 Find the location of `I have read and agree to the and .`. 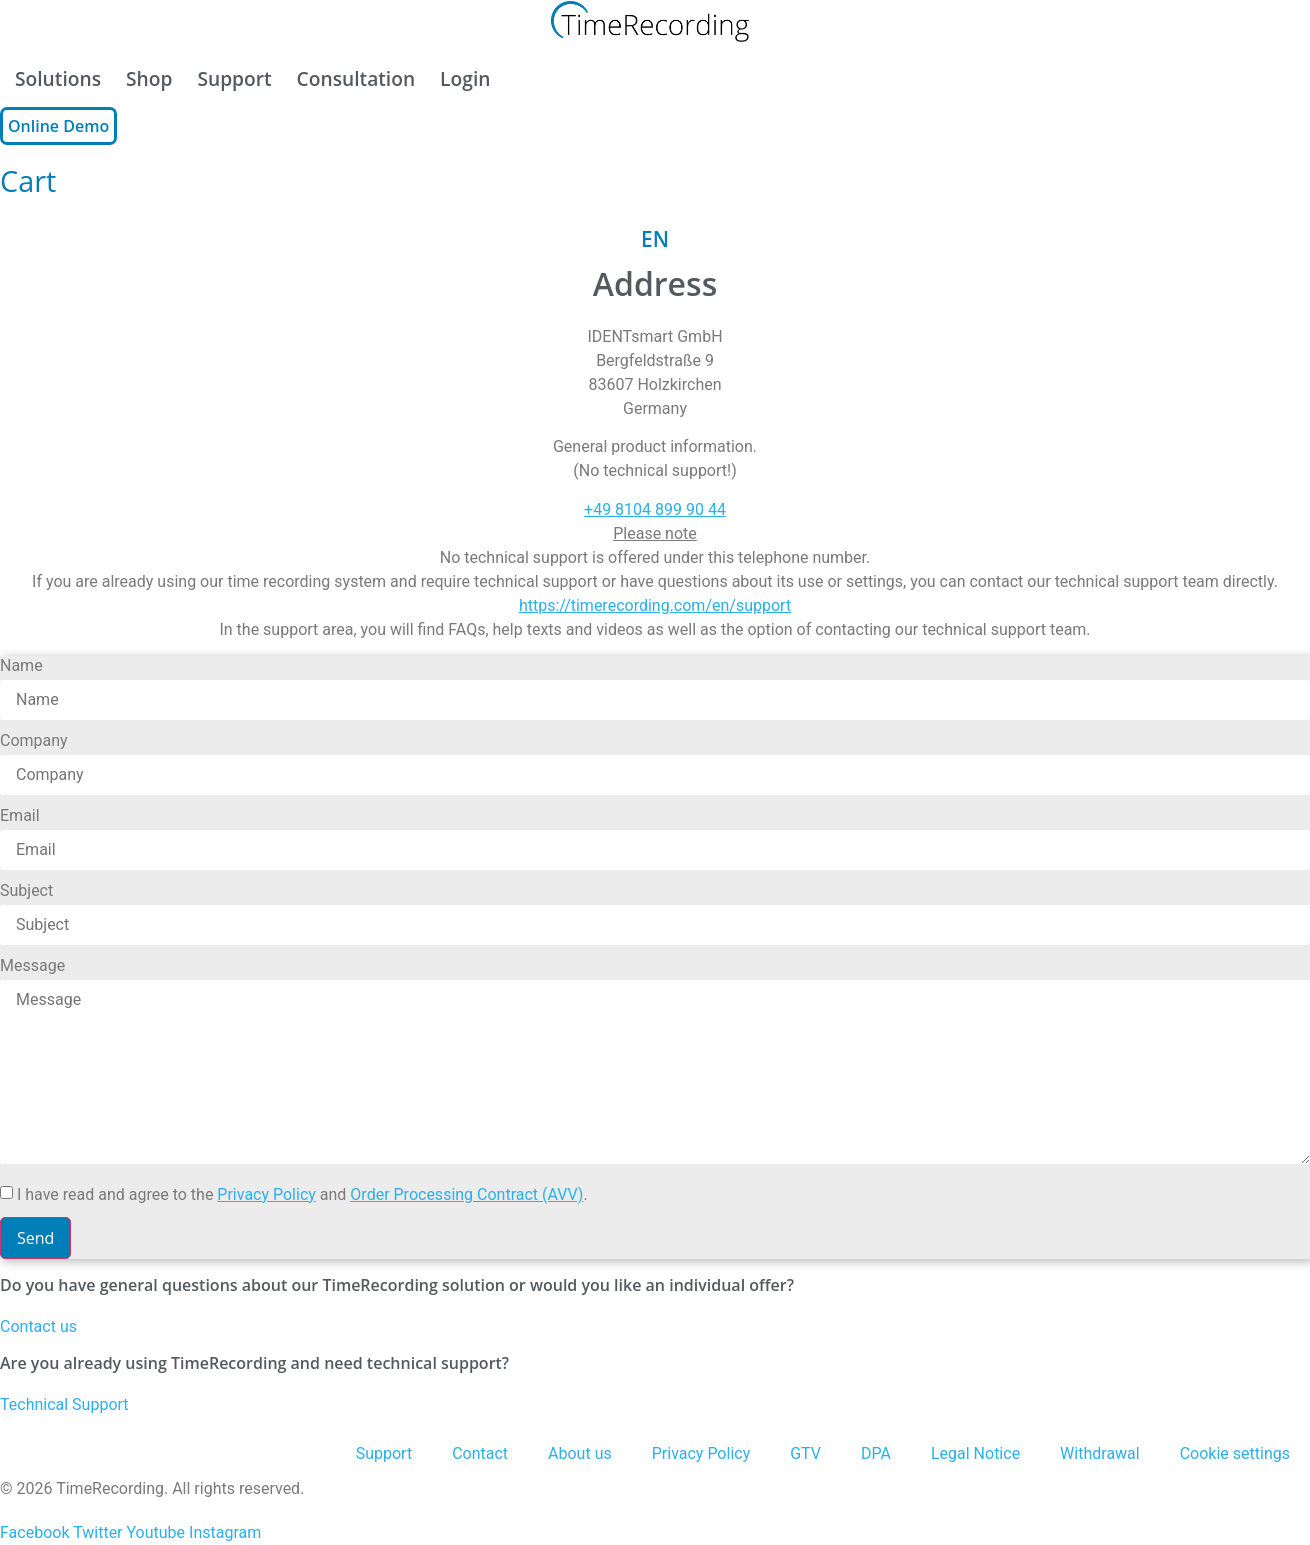

I have read and agree to the and . is located at coordinates (302, 1195).